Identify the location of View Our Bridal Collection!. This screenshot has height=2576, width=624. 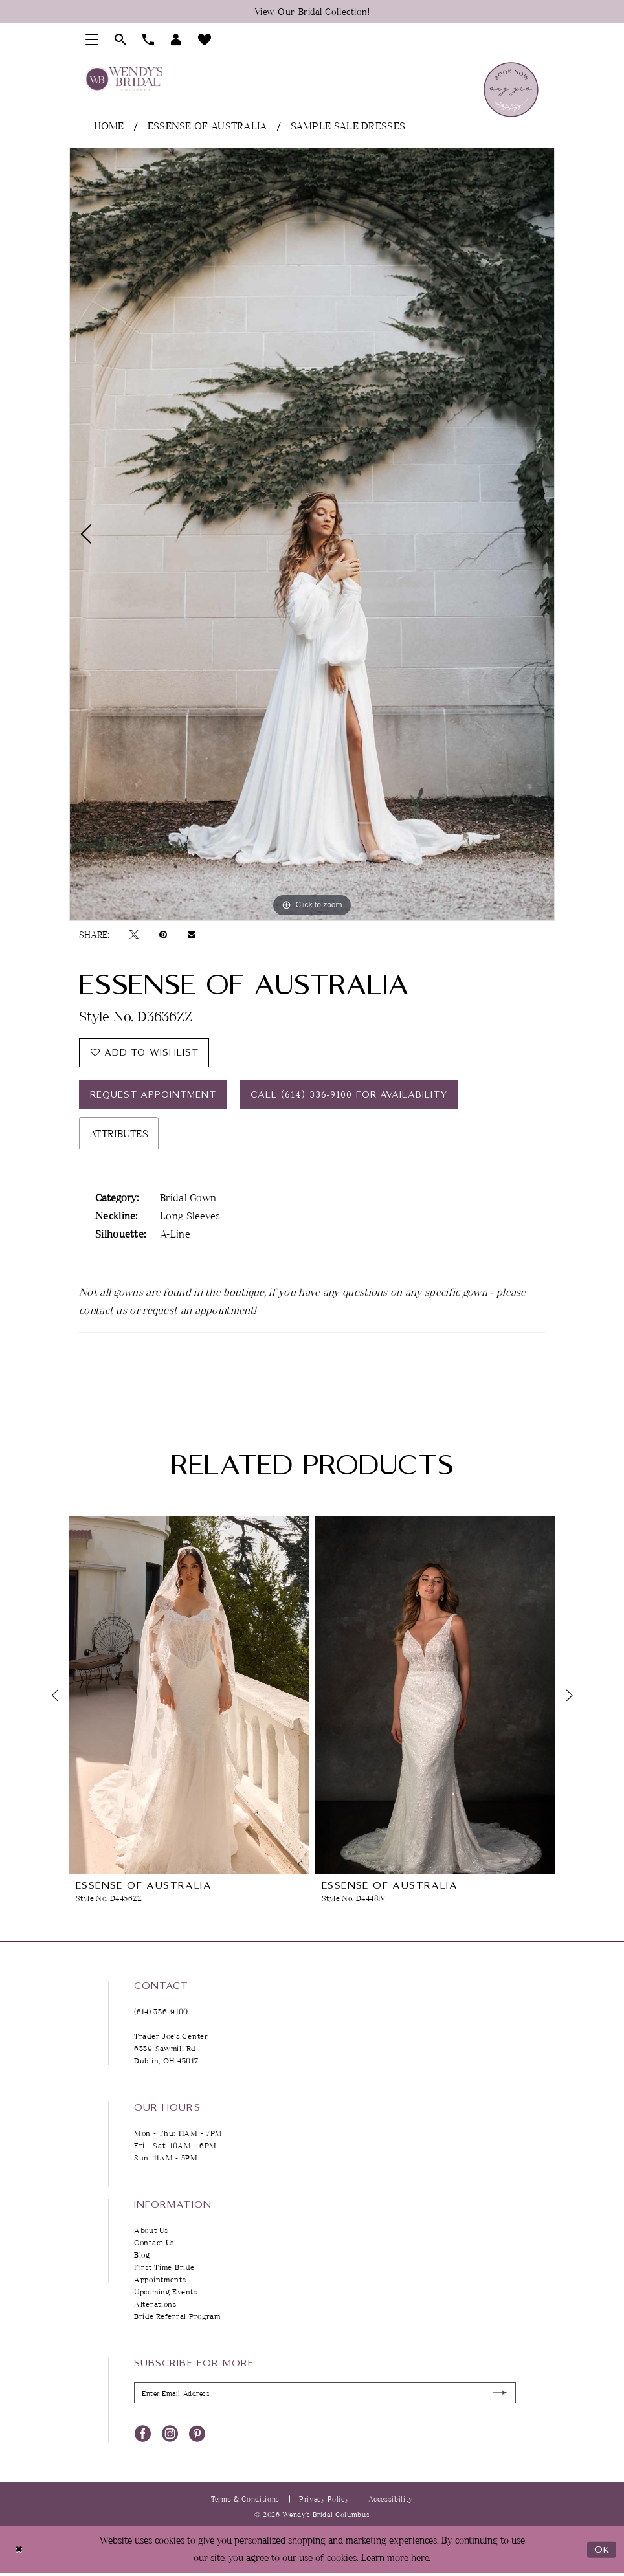
(312, 11).